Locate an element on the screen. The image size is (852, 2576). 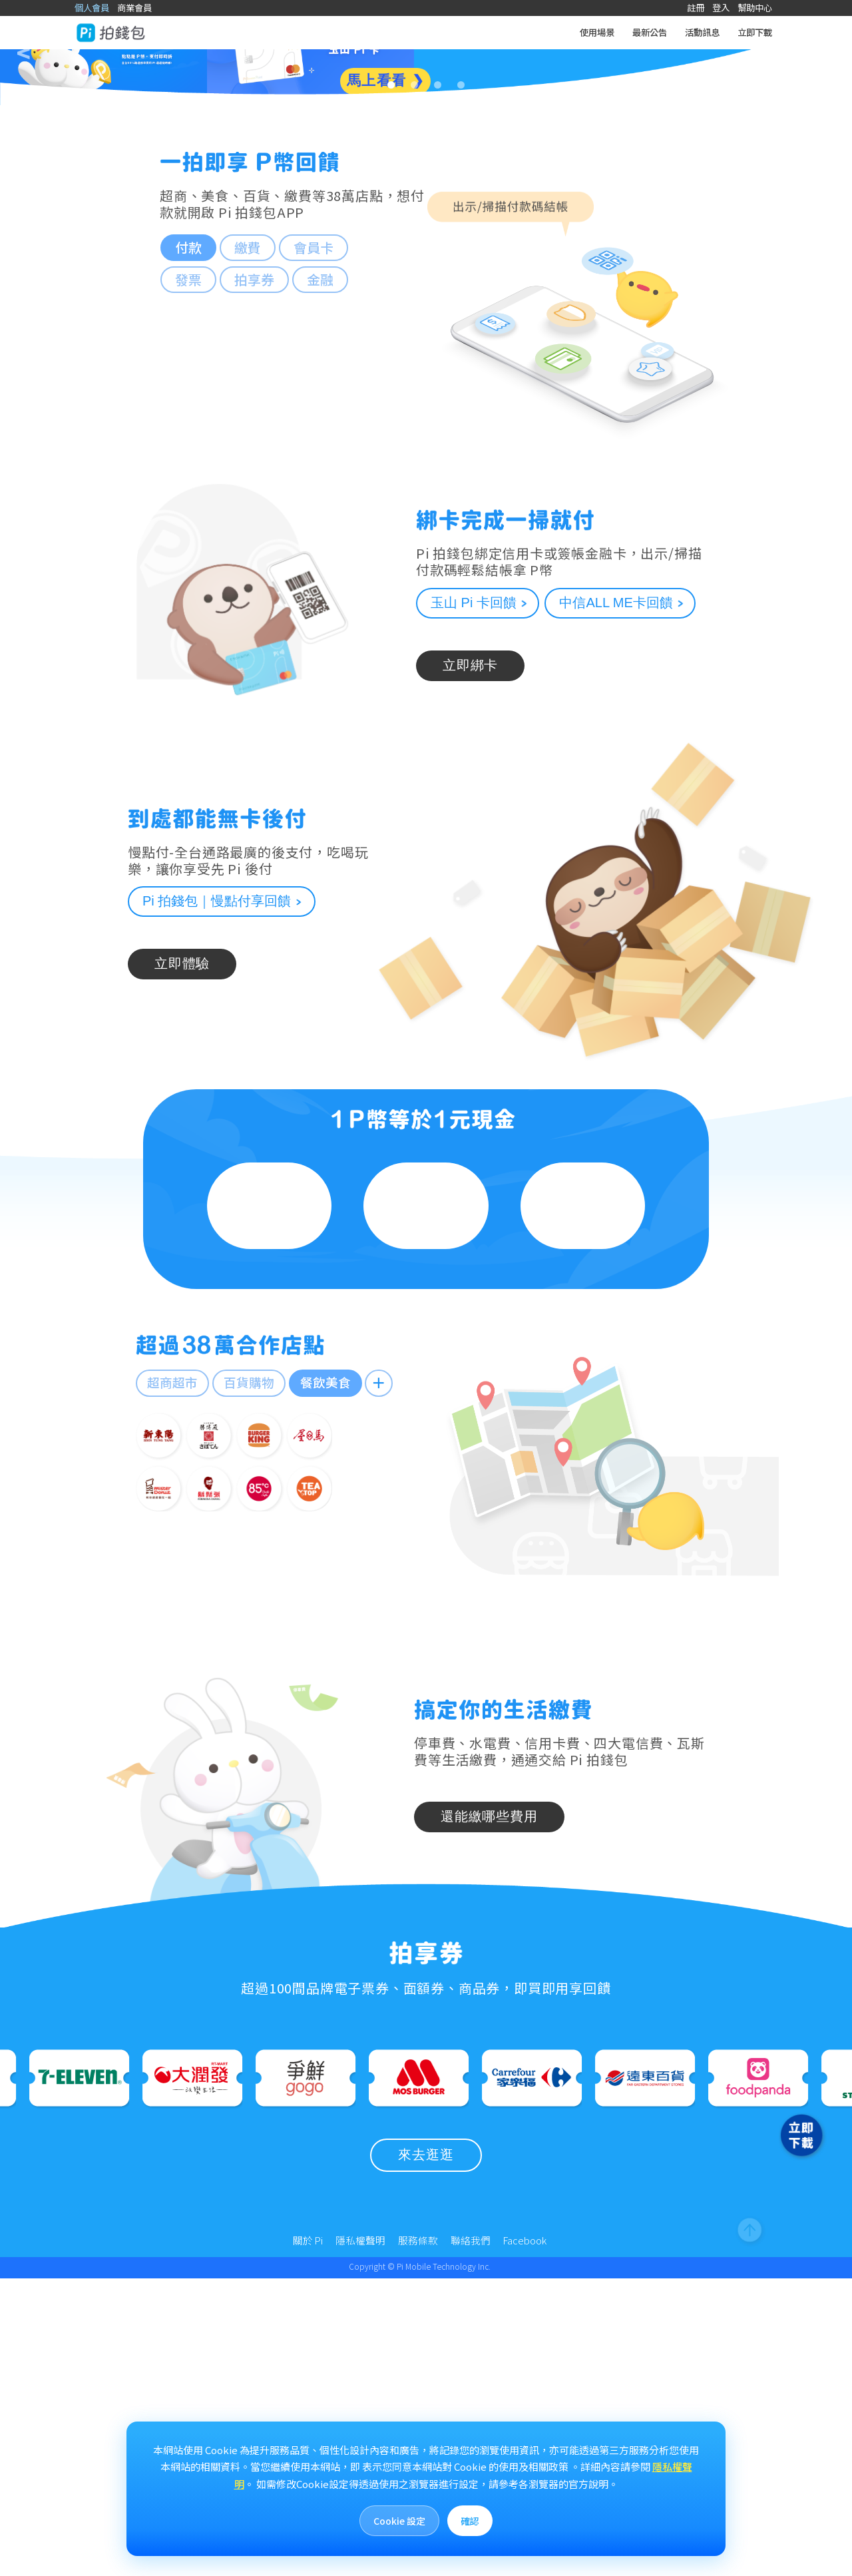
幫助中心 is located at coordinates (755, 7).